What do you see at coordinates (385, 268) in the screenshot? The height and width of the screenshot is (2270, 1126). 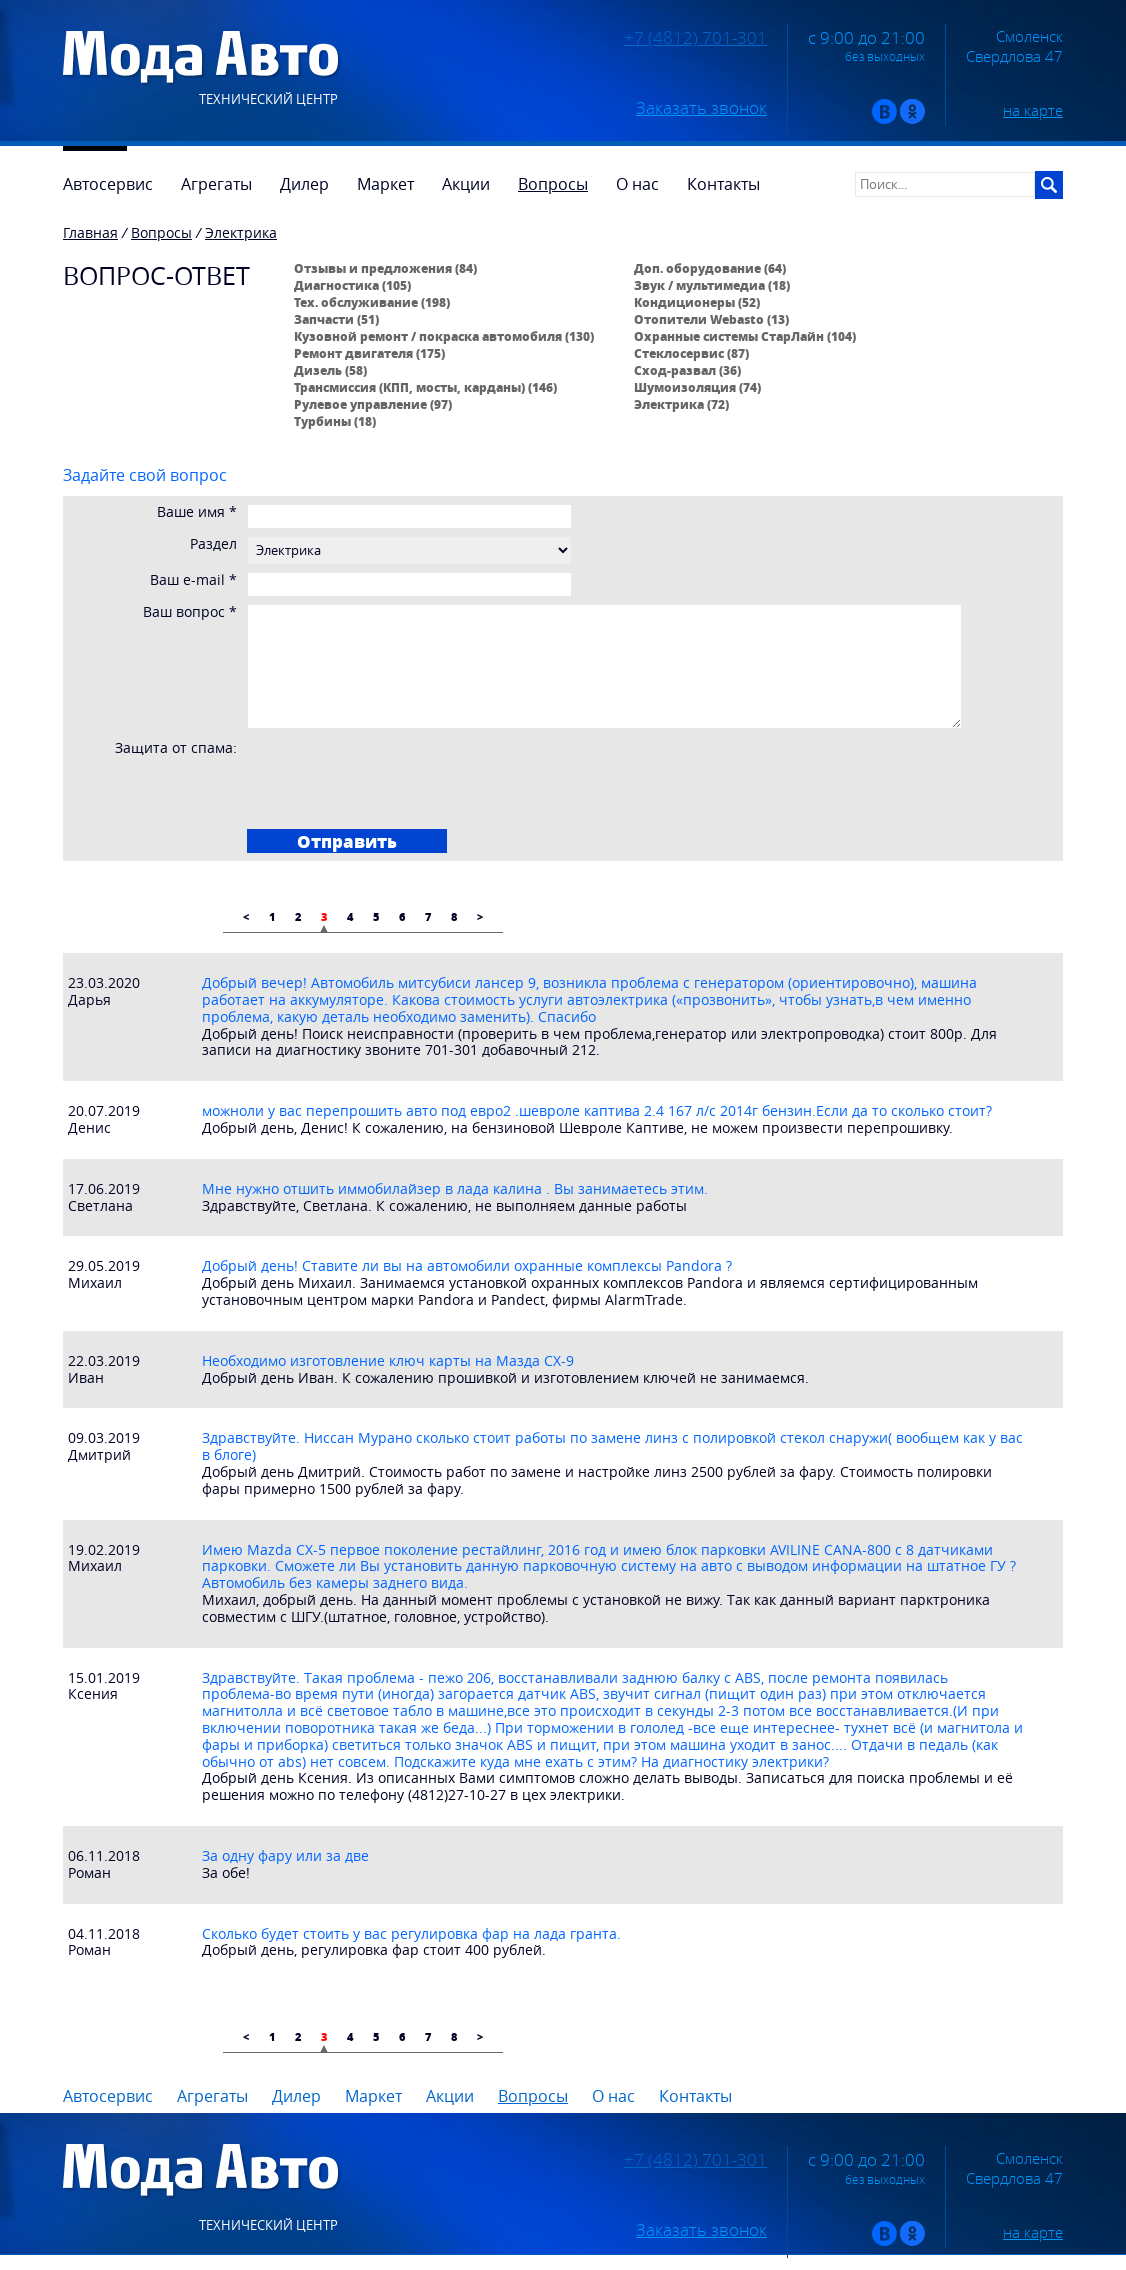 I see `Отзывы и предложения (84)` at bounding box center [385, 268].